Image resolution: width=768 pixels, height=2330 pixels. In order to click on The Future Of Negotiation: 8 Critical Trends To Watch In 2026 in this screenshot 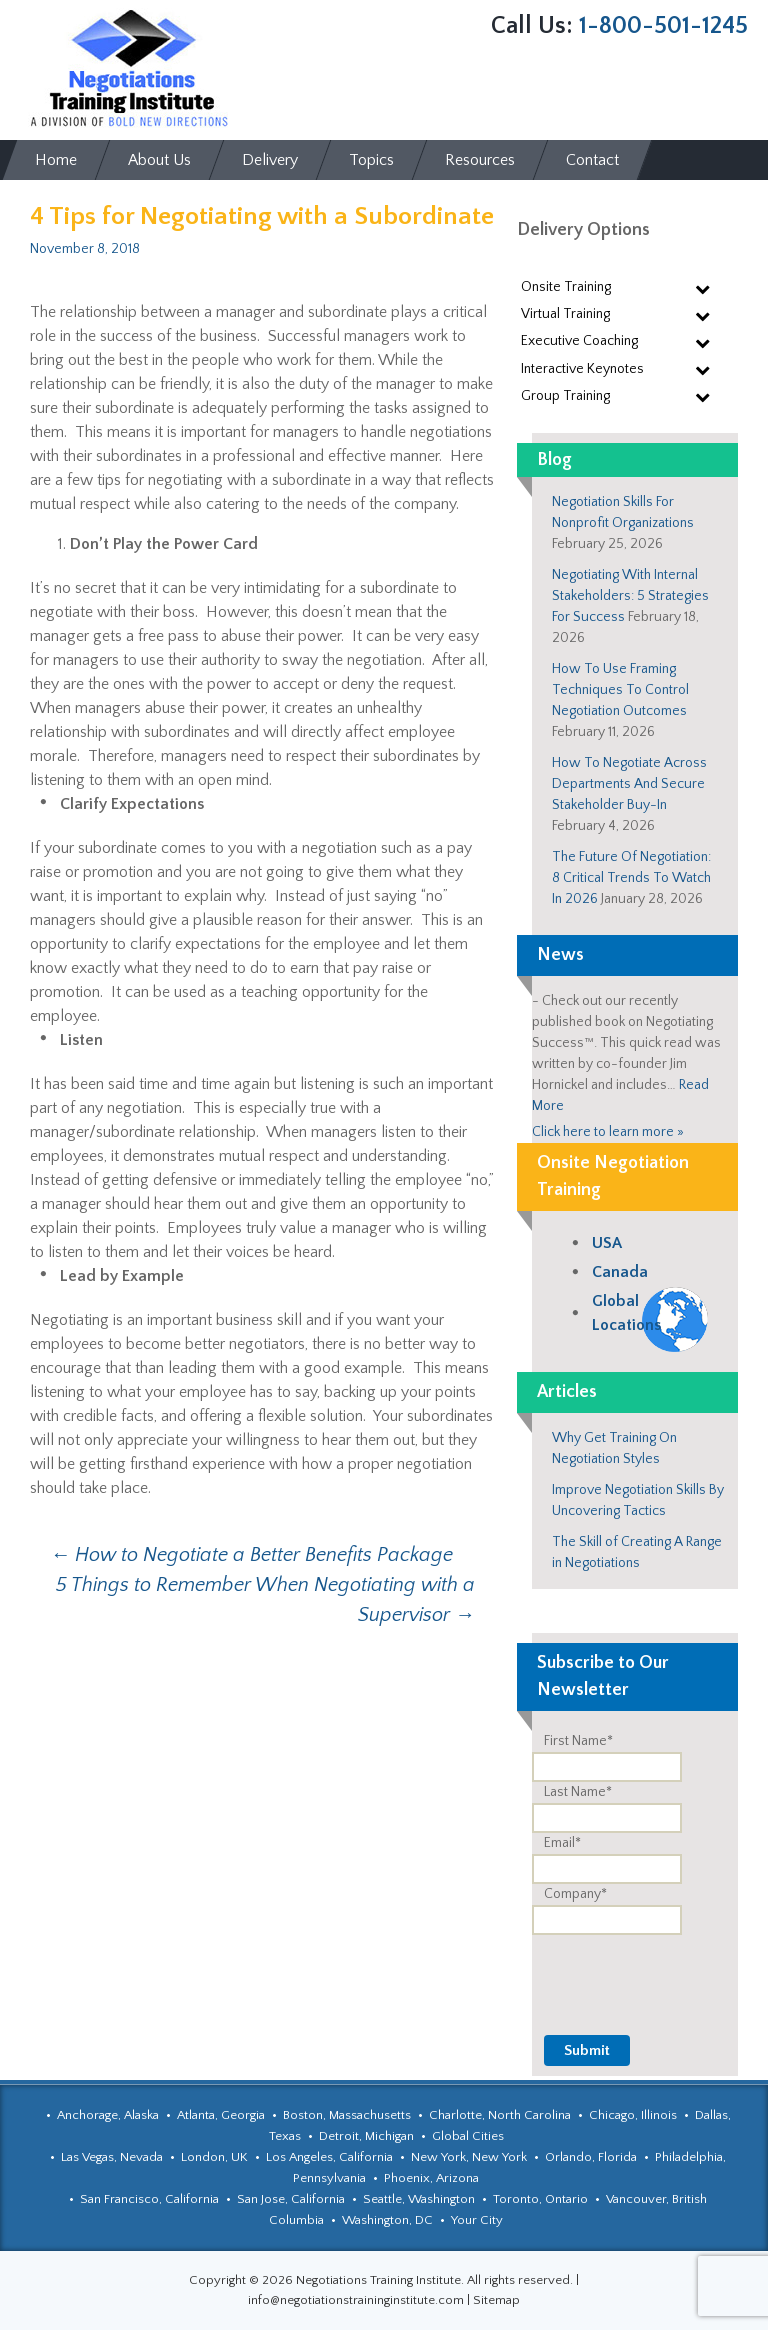, I will do `click(631, 878)`.